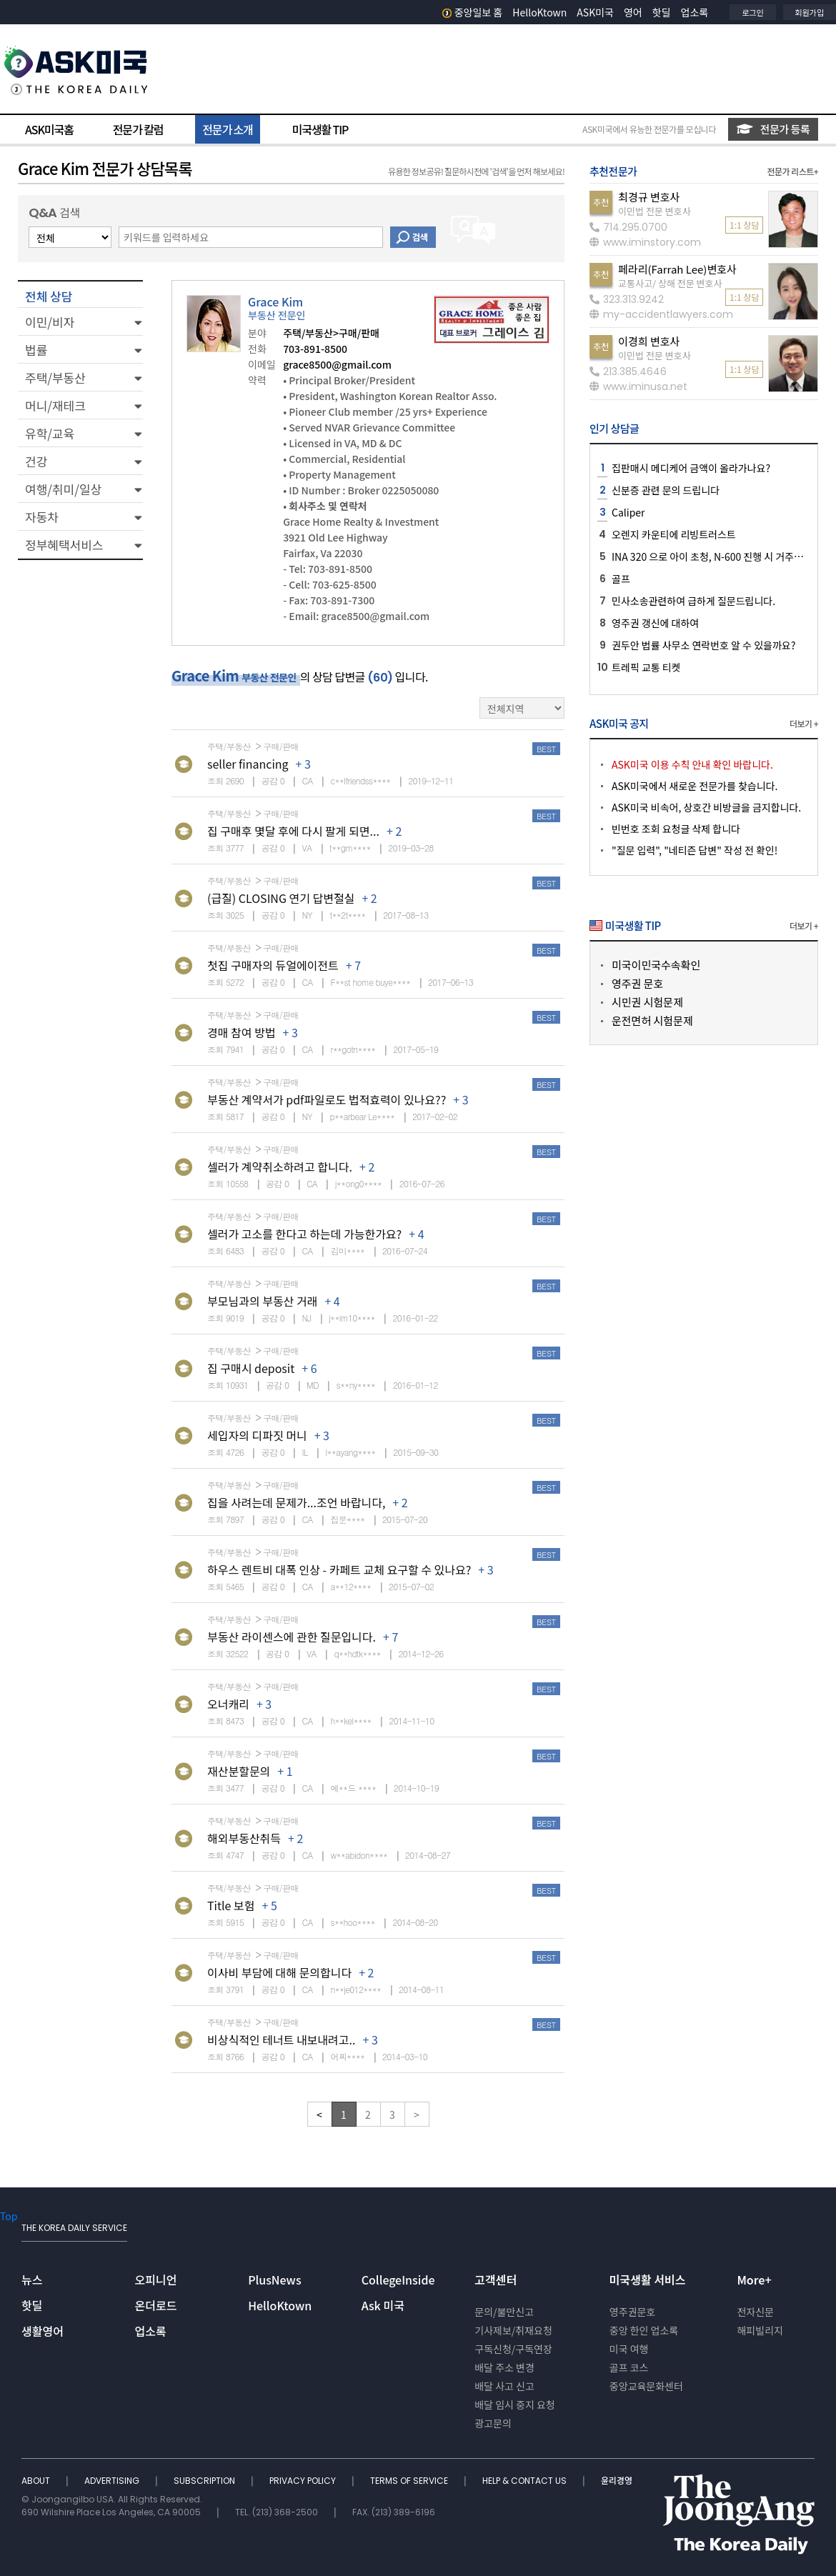 The height and width of the screenshot is (2576, 836). Describe the element at coordinates (646, 667) in the screenshot. I see `트레픽 교통 티켓` at that location.